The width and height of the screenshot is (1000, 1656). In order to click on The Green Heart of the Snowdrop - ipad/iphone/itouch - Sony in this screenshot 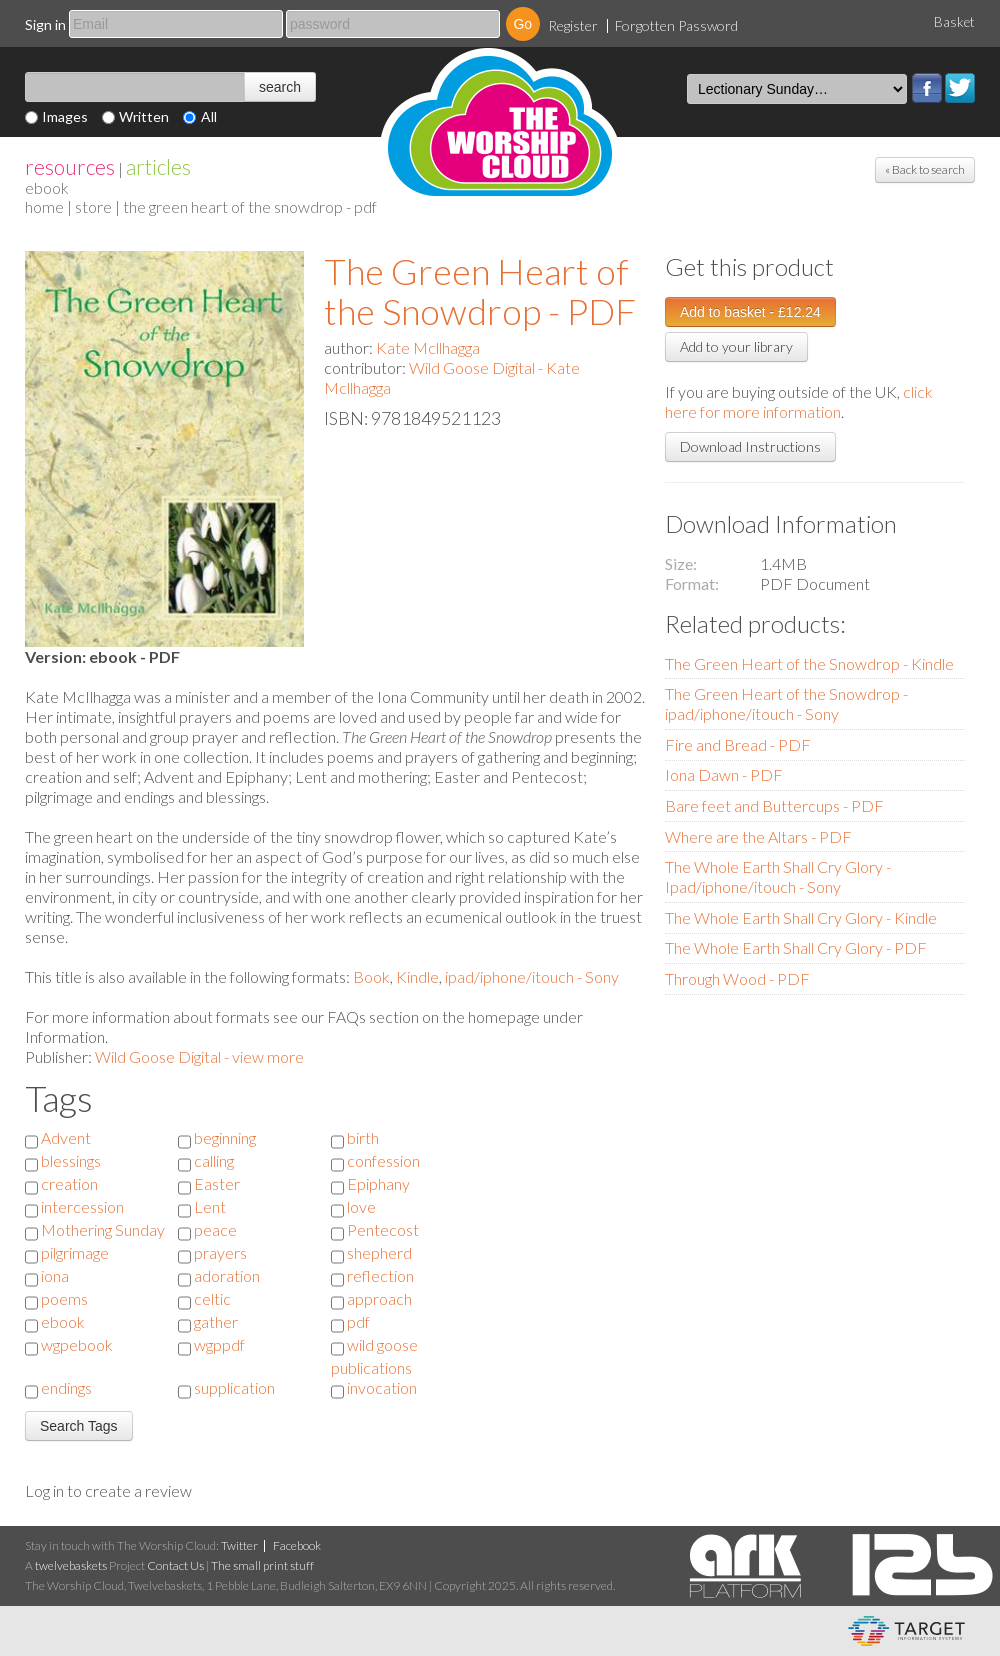, I will do `click(786, 703)`.